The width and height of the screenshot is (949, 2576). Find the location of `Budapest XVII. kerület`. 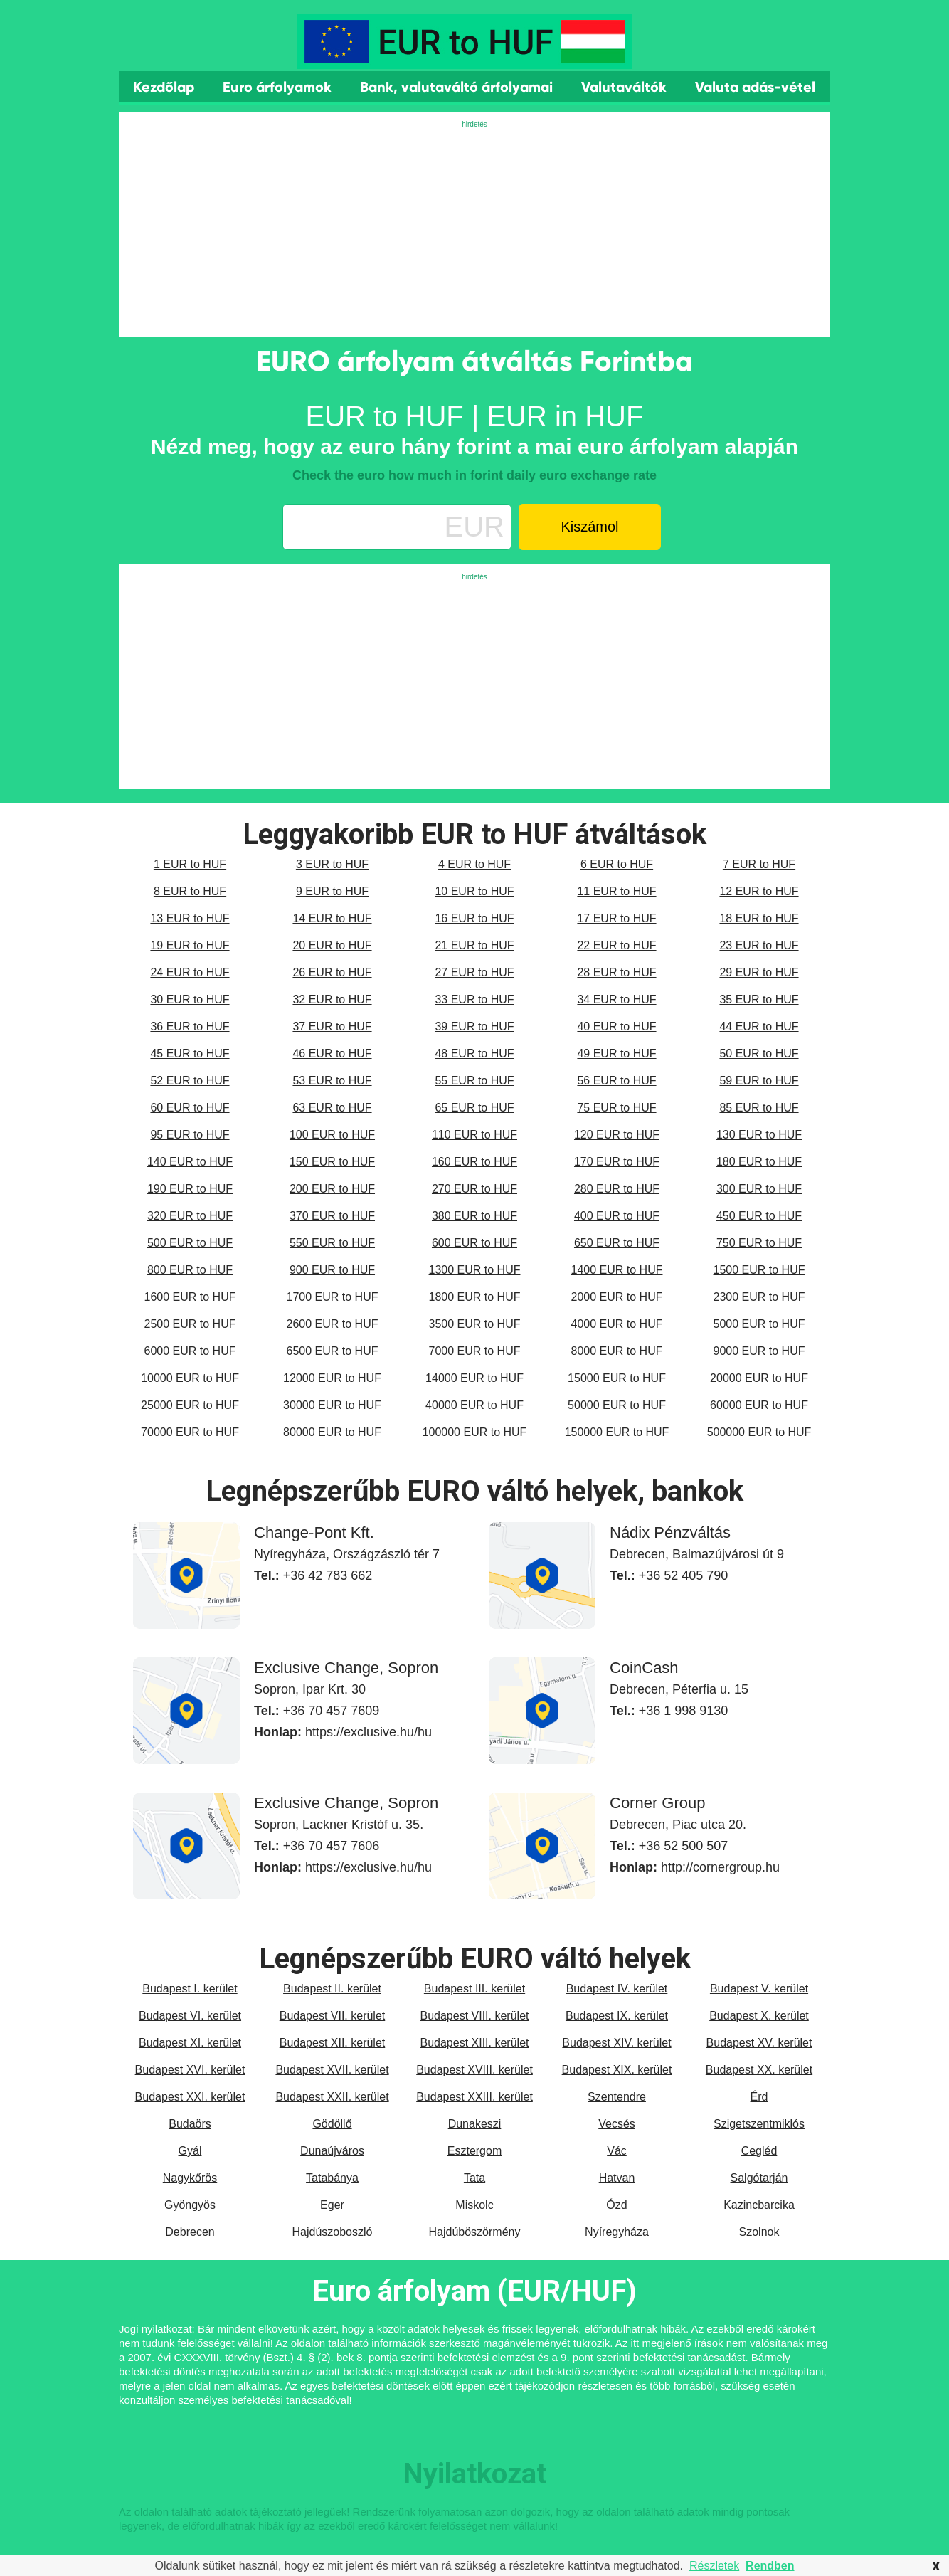

Budapest XVII. kerület is located at coordinates (331, 2070).